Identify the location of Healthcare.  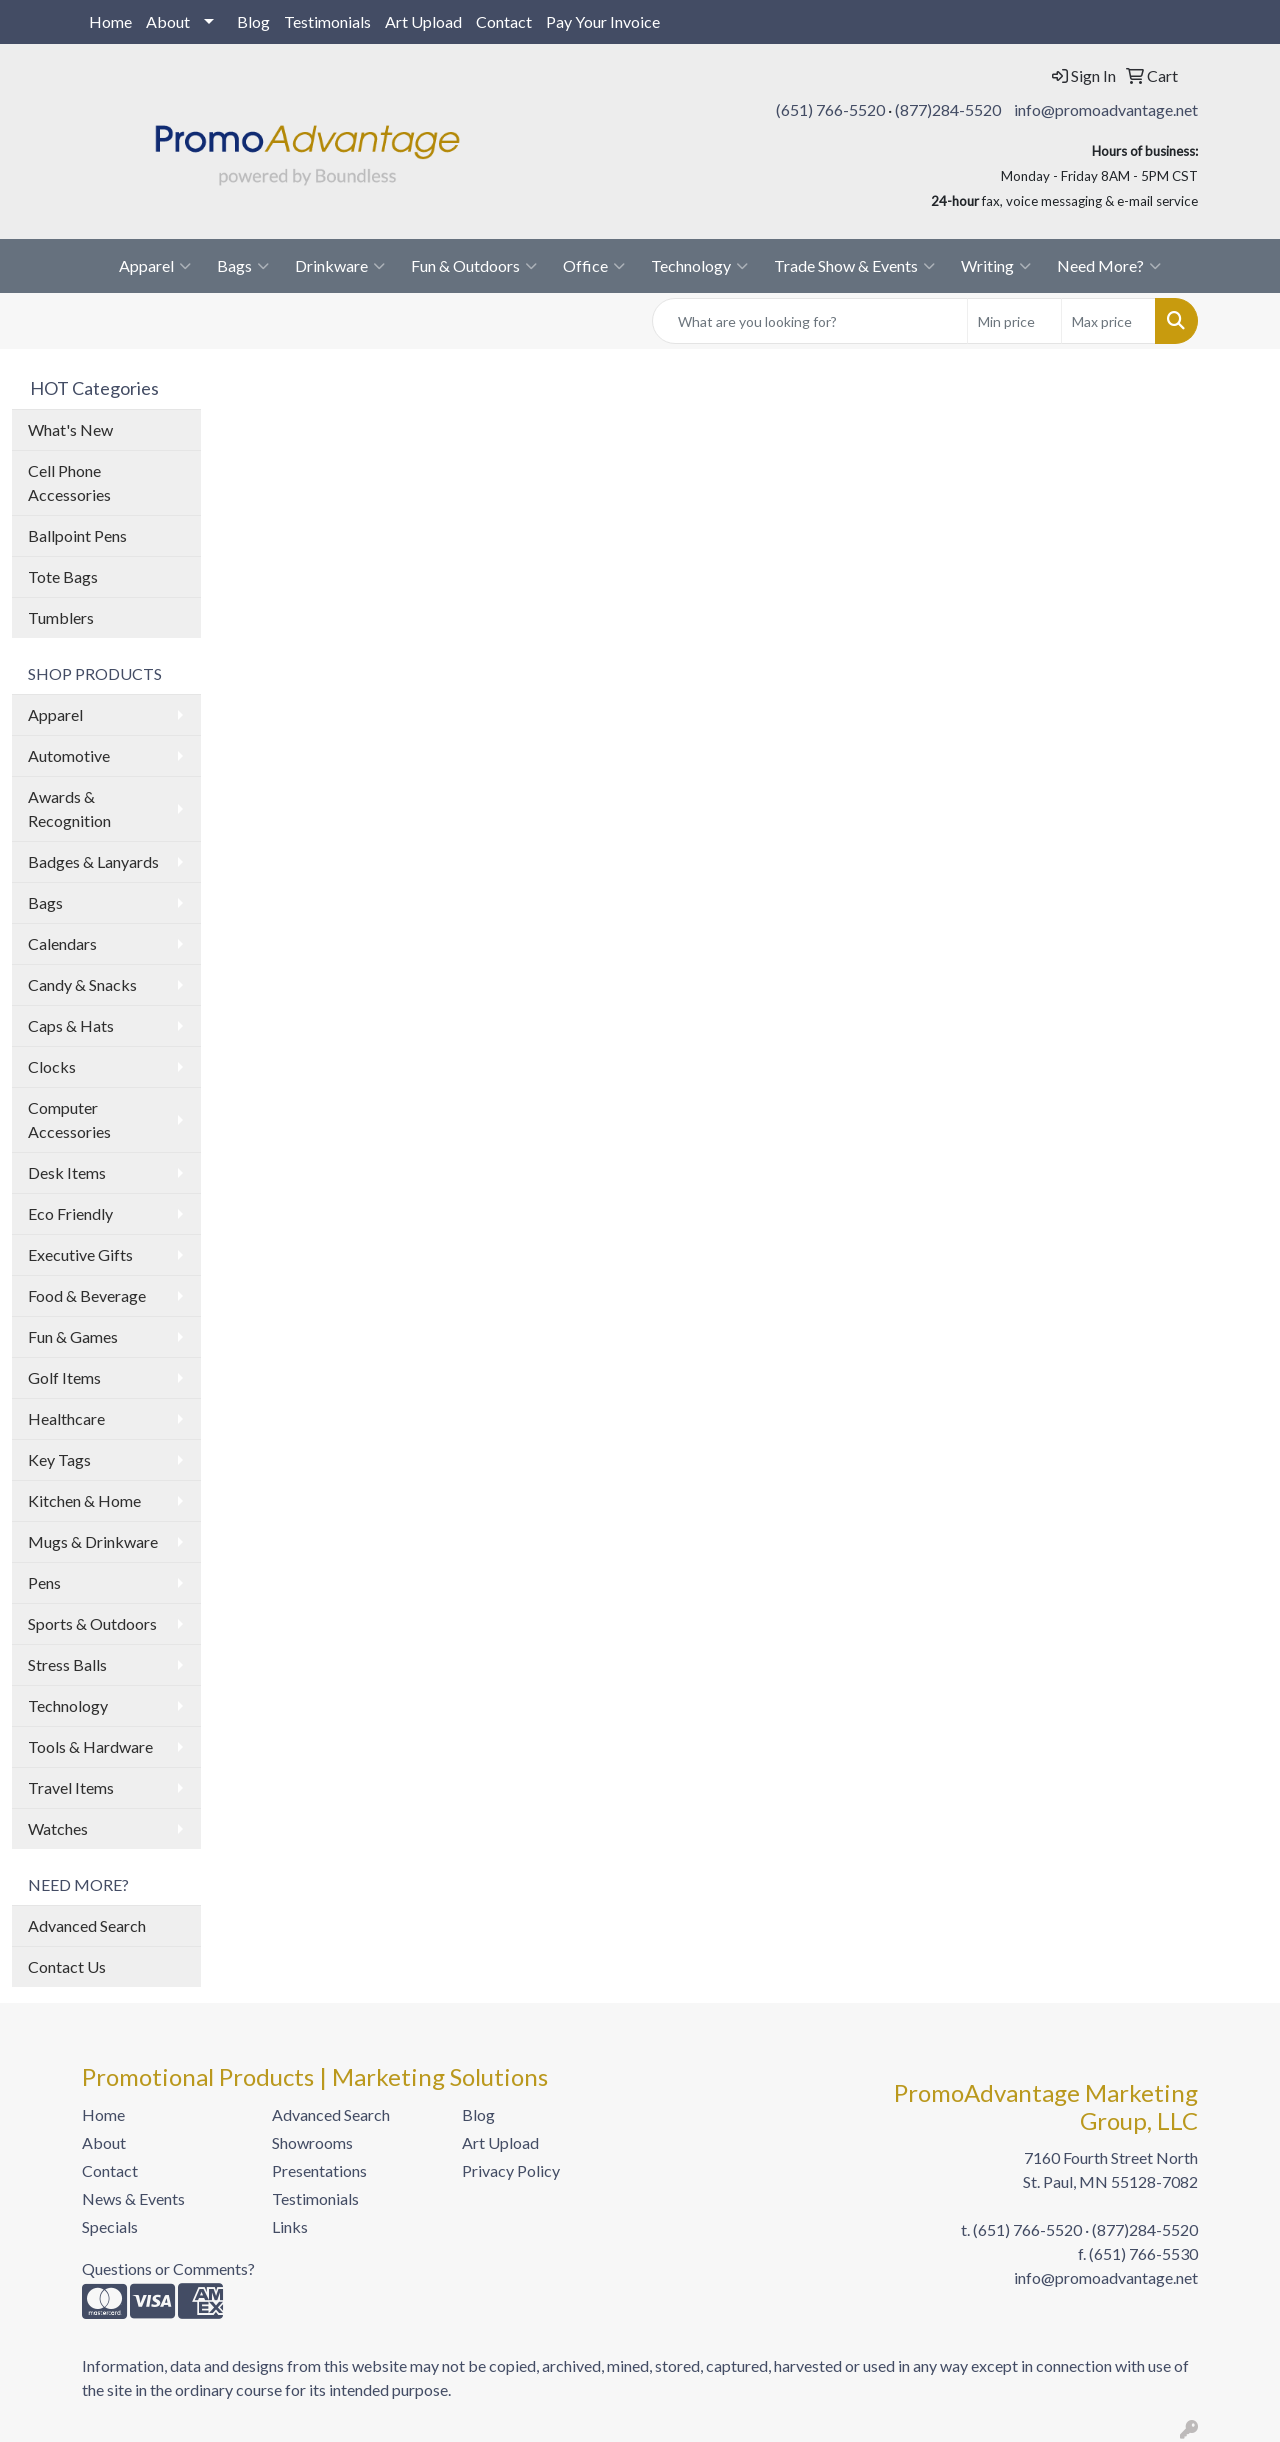
(66, 1418).